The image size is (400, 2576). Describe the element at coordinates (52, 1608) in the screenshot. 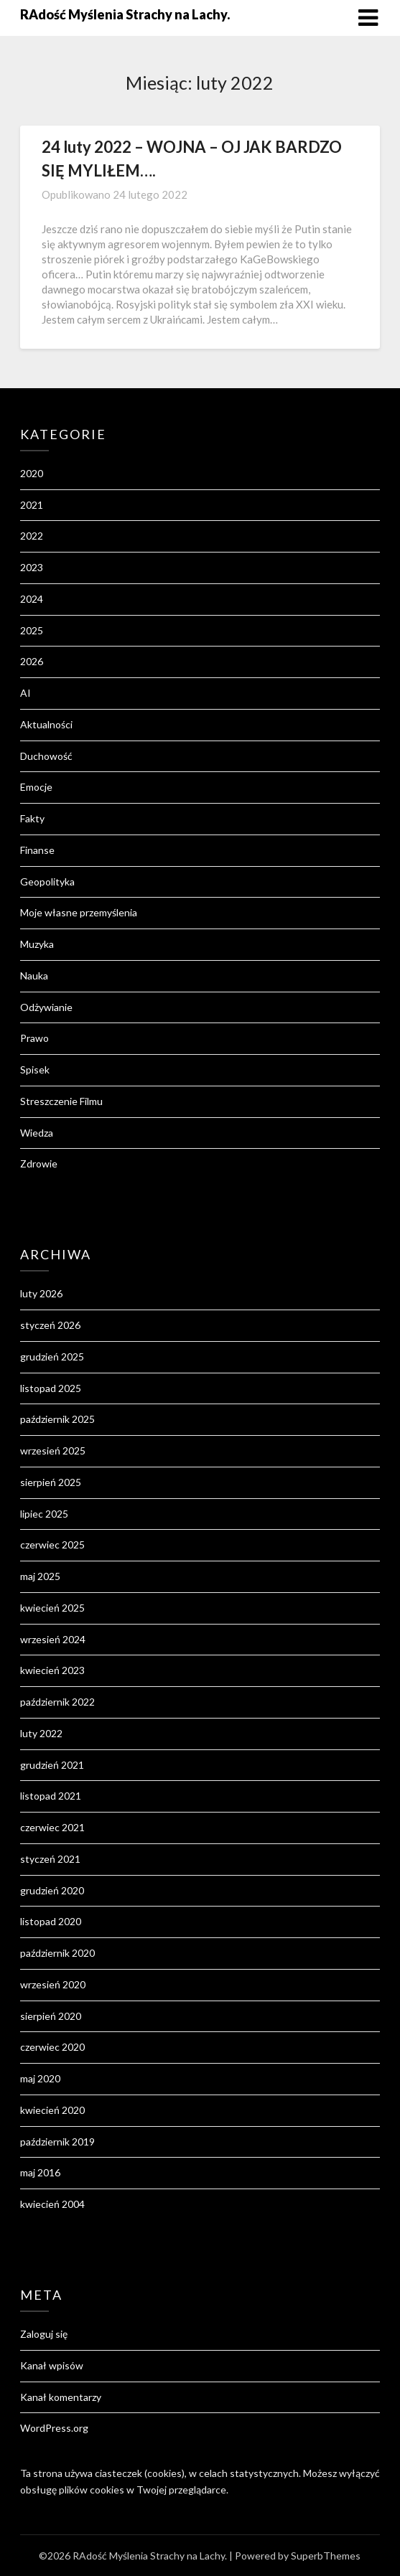

I see `kwiecień 2025` at that location.